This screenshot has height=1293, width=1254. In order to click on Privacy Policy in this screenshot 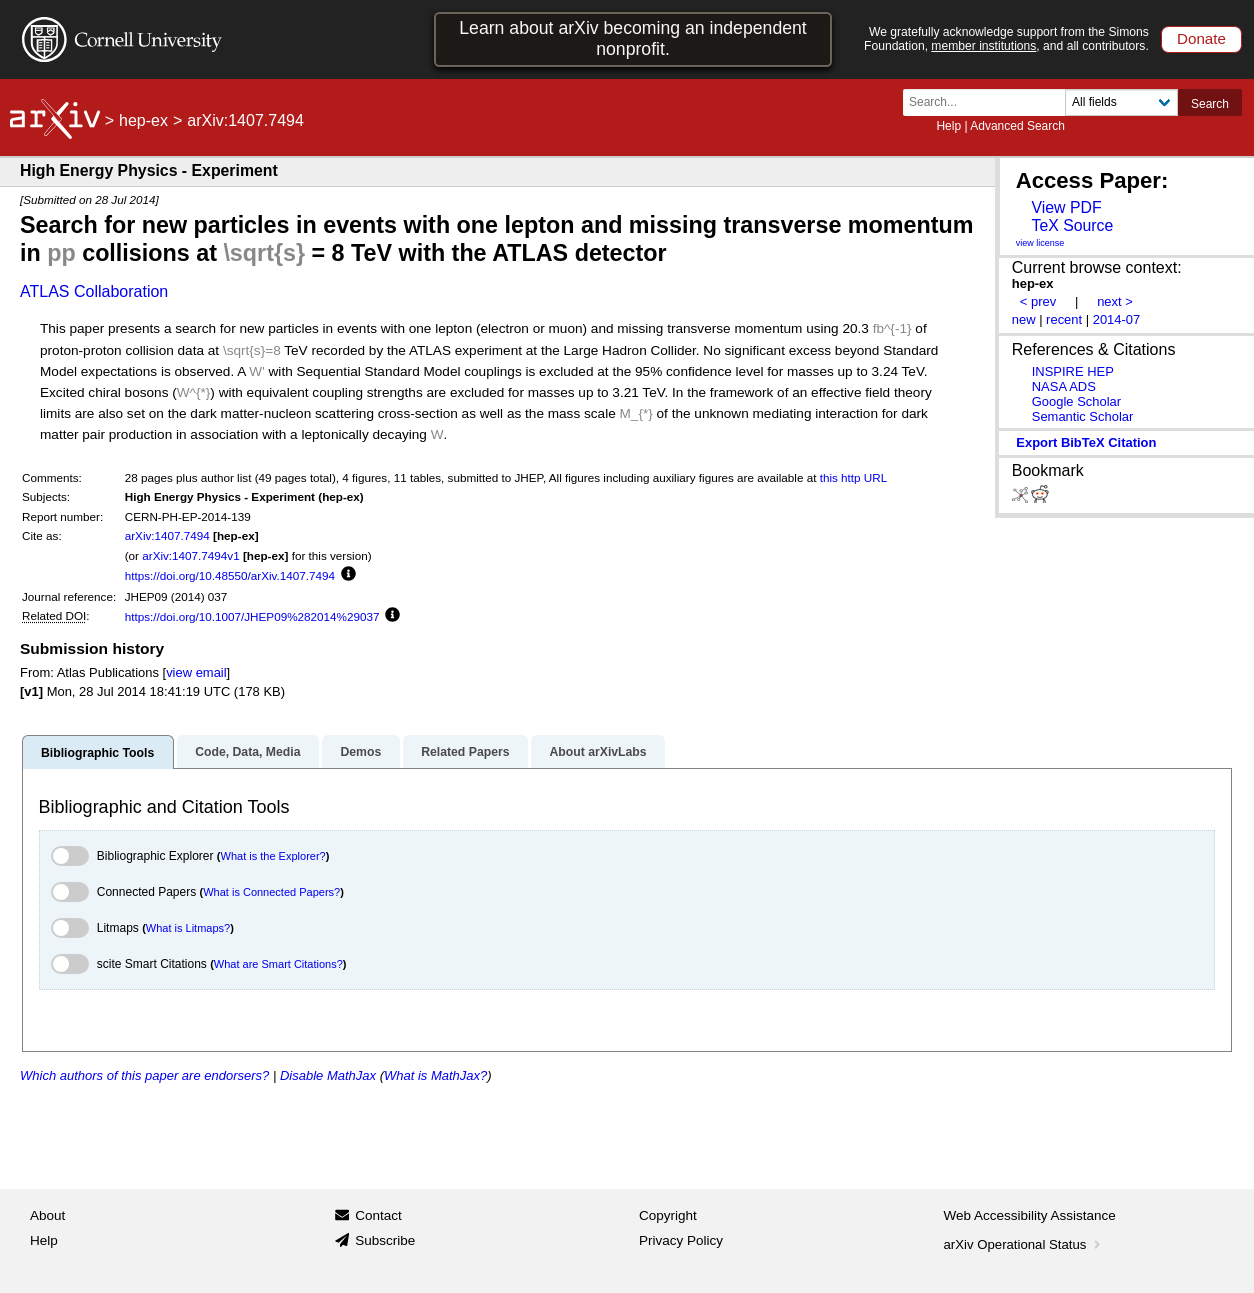, I will do `click(681, 1240)`.